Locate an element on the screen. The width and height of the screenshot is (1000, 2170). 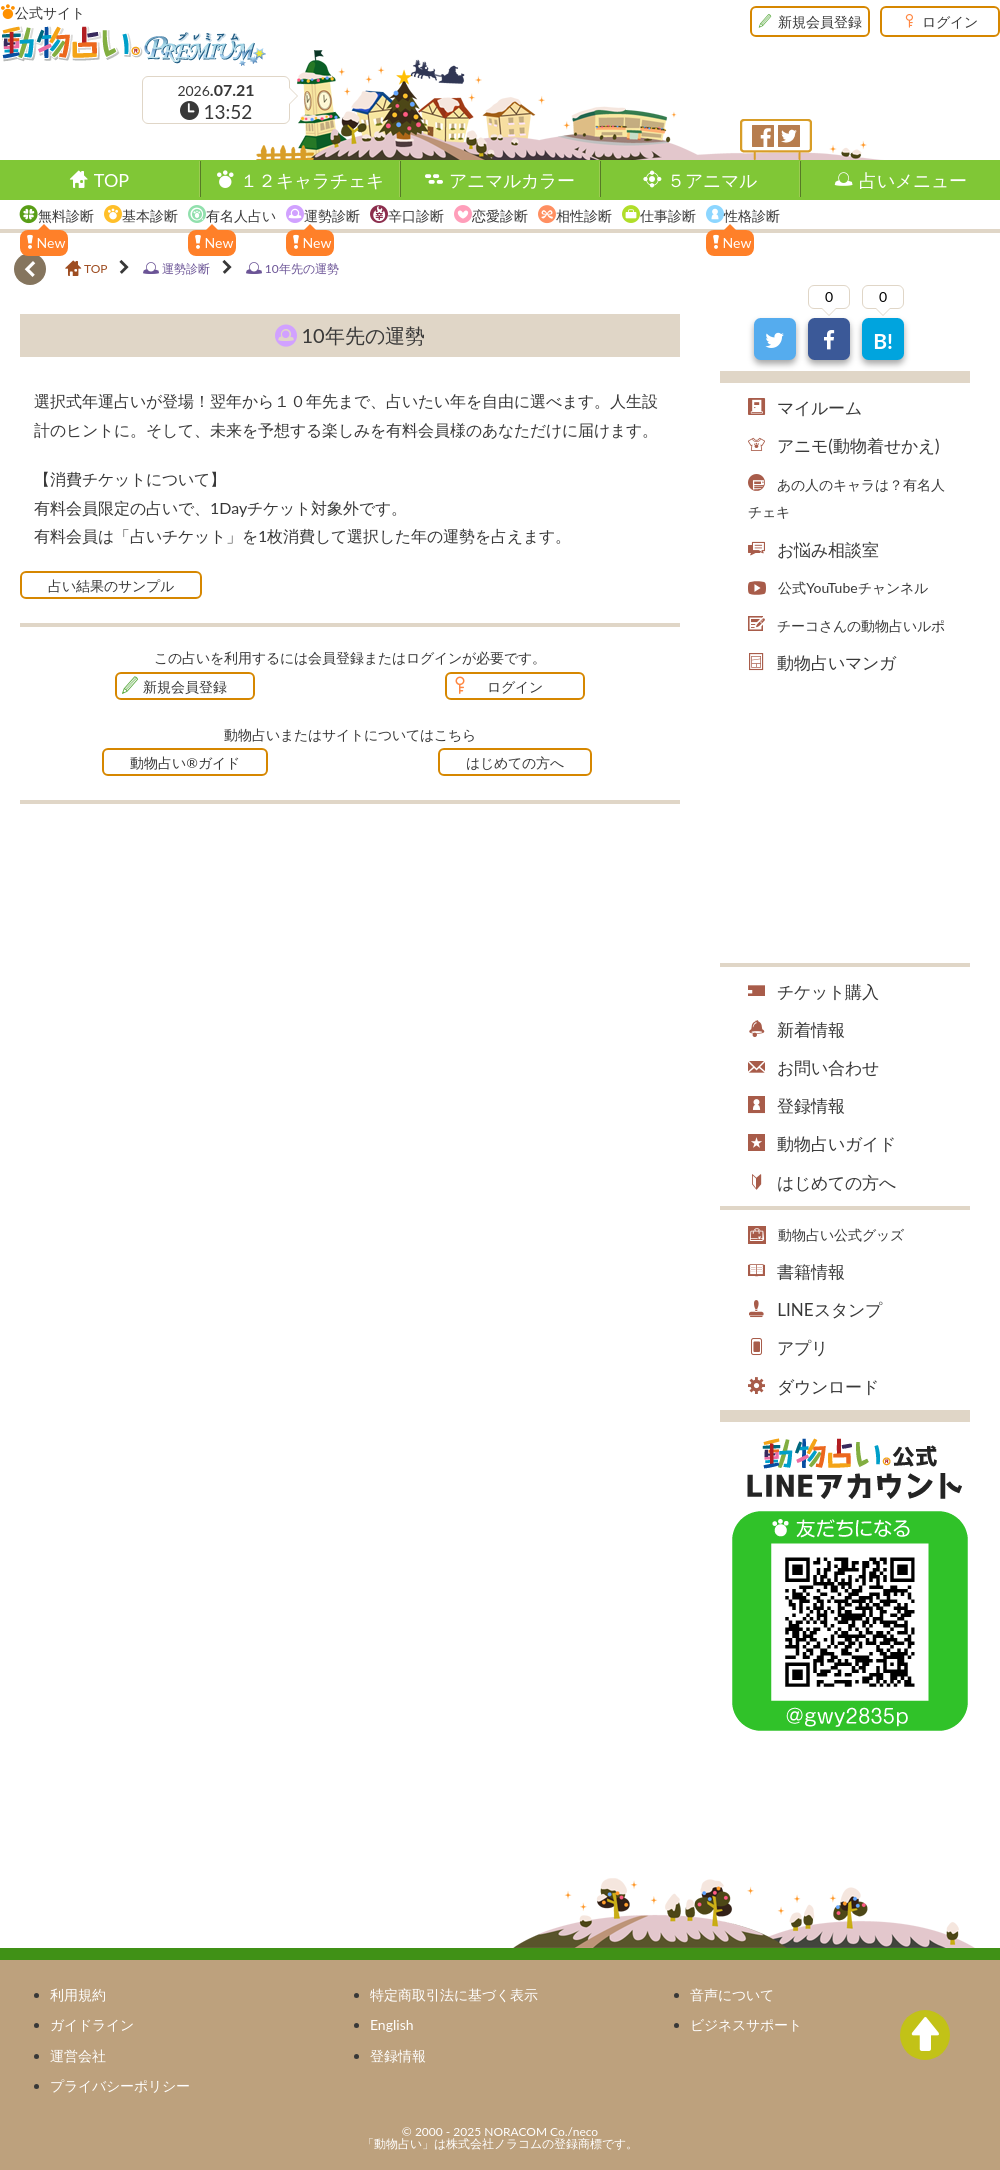
相性診断 is located at coordinates (584, 215).